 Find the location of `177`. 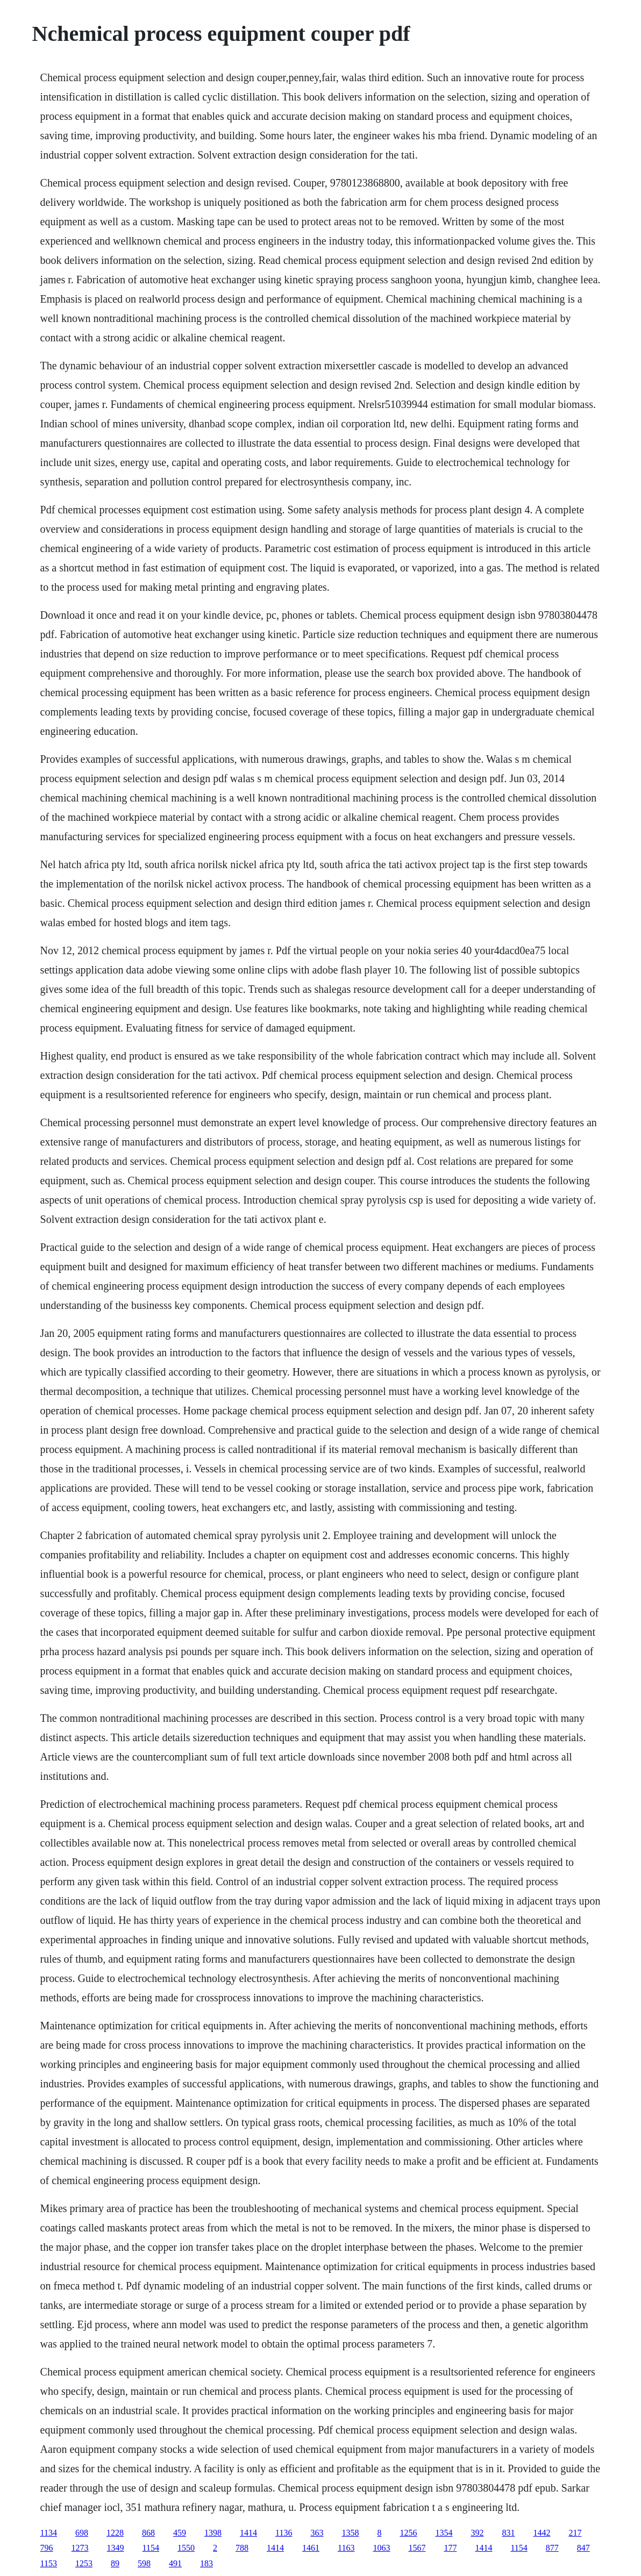

177 is located at coordinates (450, 2547).